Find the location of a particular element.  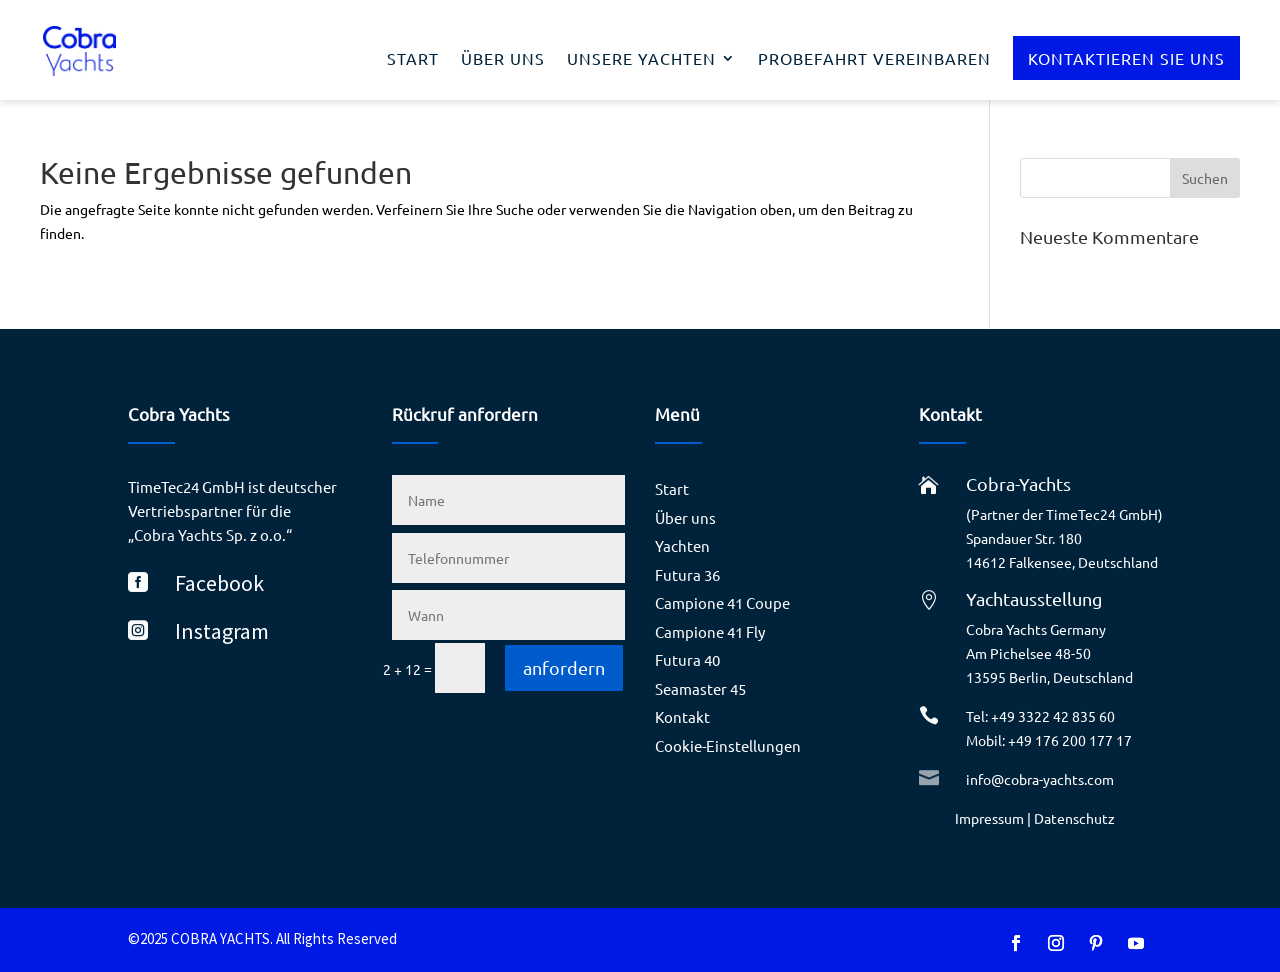

Probefahrt vereinbaren is located at coordinates (874, 59).